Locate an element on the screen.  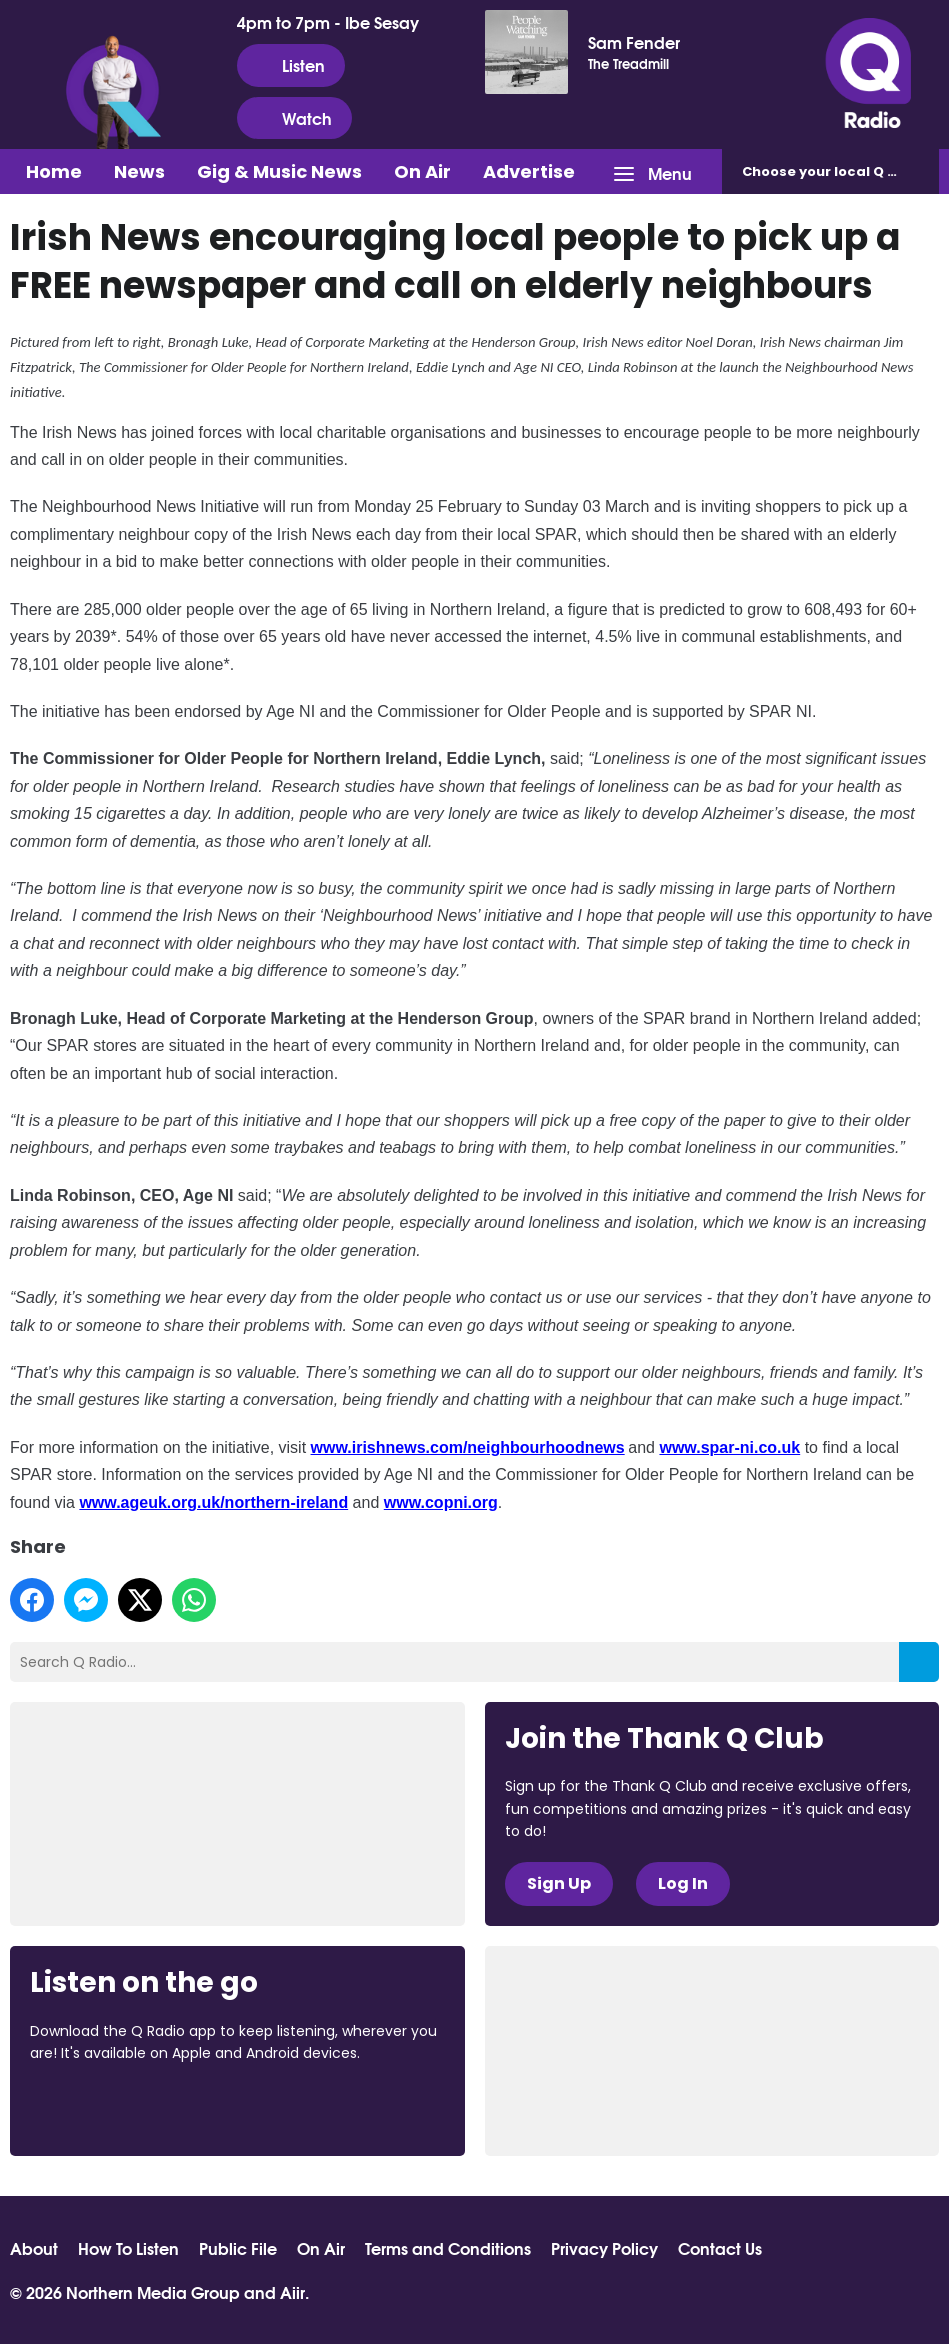
Public File is located at coordinates (238, 2248).